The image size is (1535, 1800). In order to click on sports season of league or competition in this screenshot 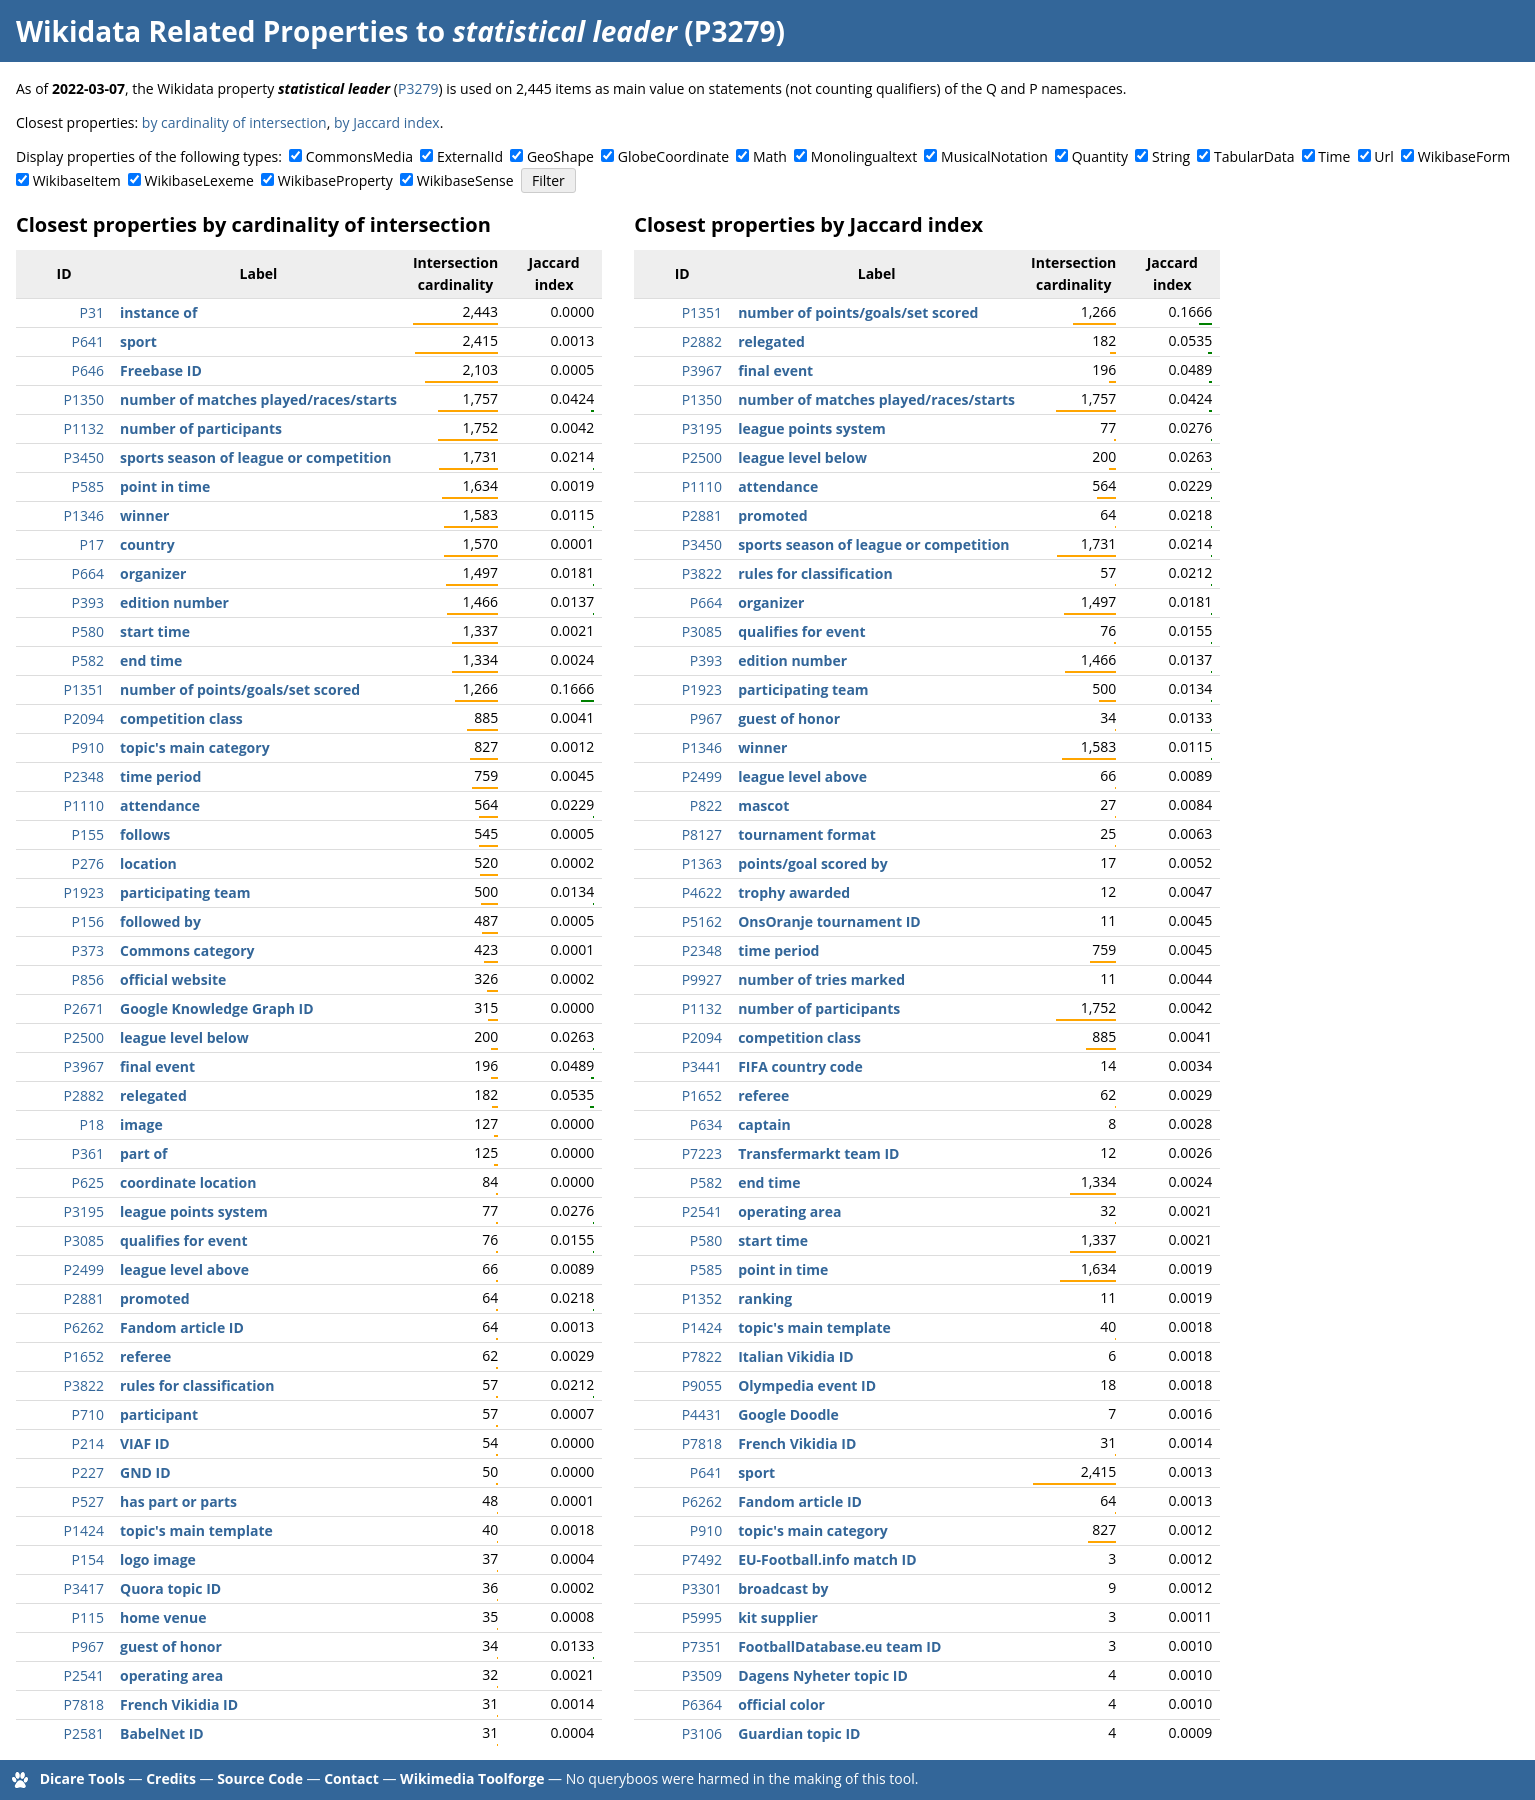, I will do `click(255, 457)`.